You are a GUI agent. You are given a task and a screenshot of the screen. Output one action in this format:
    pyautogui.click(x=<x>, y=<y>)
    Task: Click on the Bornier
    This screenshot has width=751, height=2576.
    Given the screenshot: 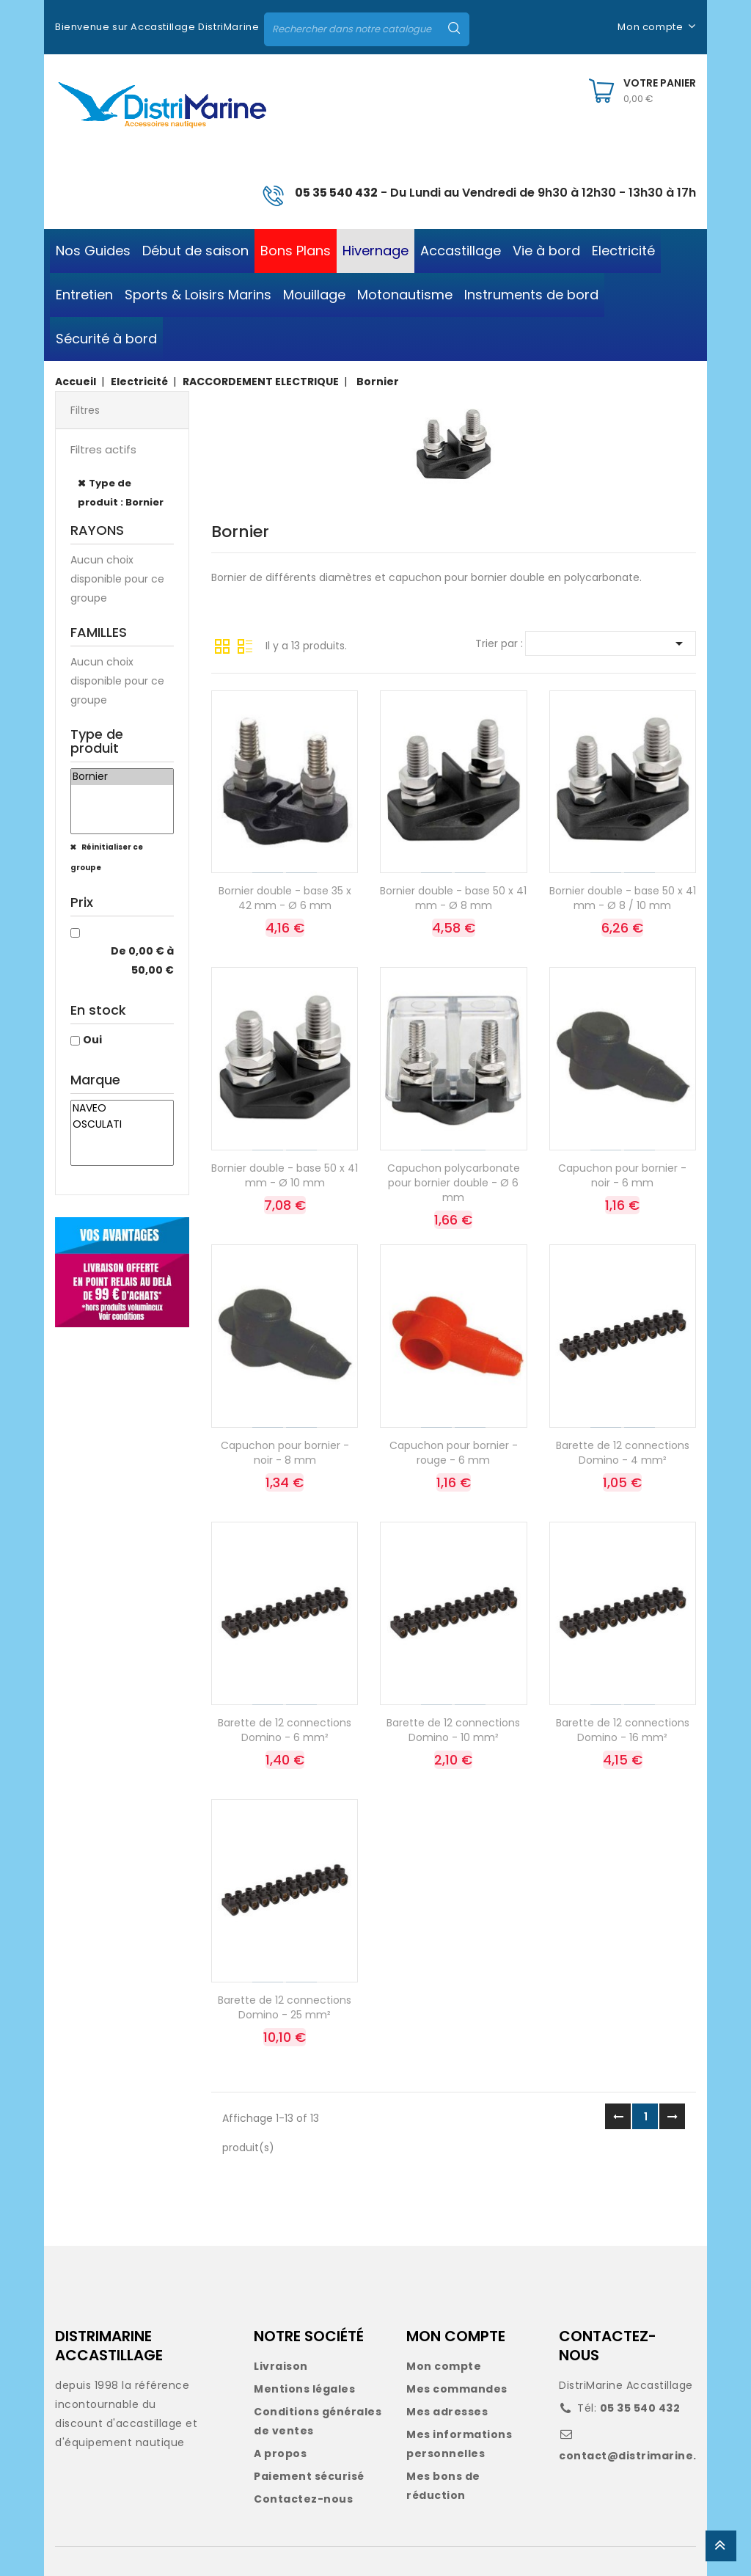 What is the action you would take?
    pyautogui.click(x=122, y=777)
    